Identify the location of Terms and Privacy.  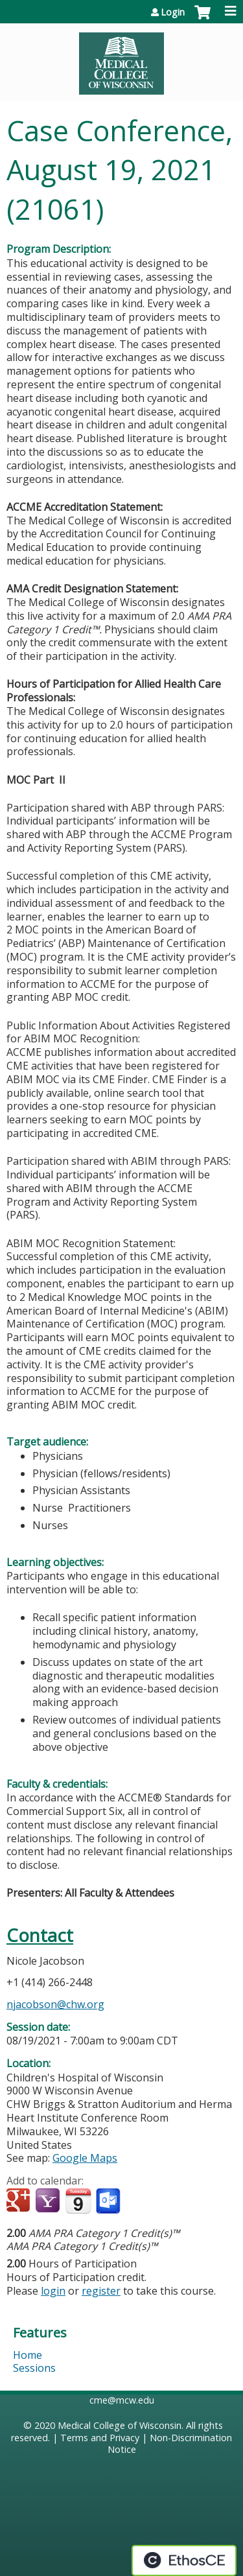
(99, 2437).